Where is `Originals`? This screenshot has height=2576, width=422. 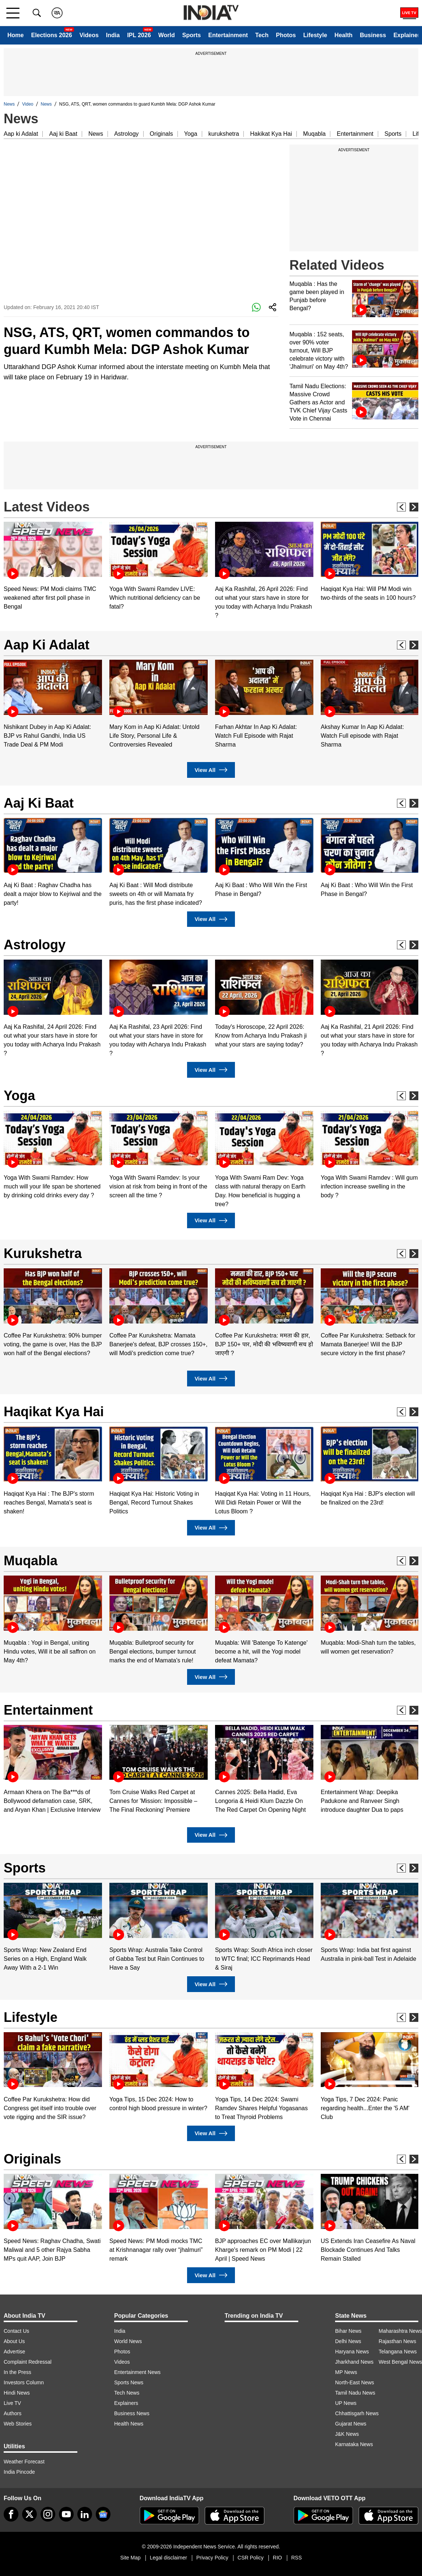
Originals is located at coordinates (161, 134).